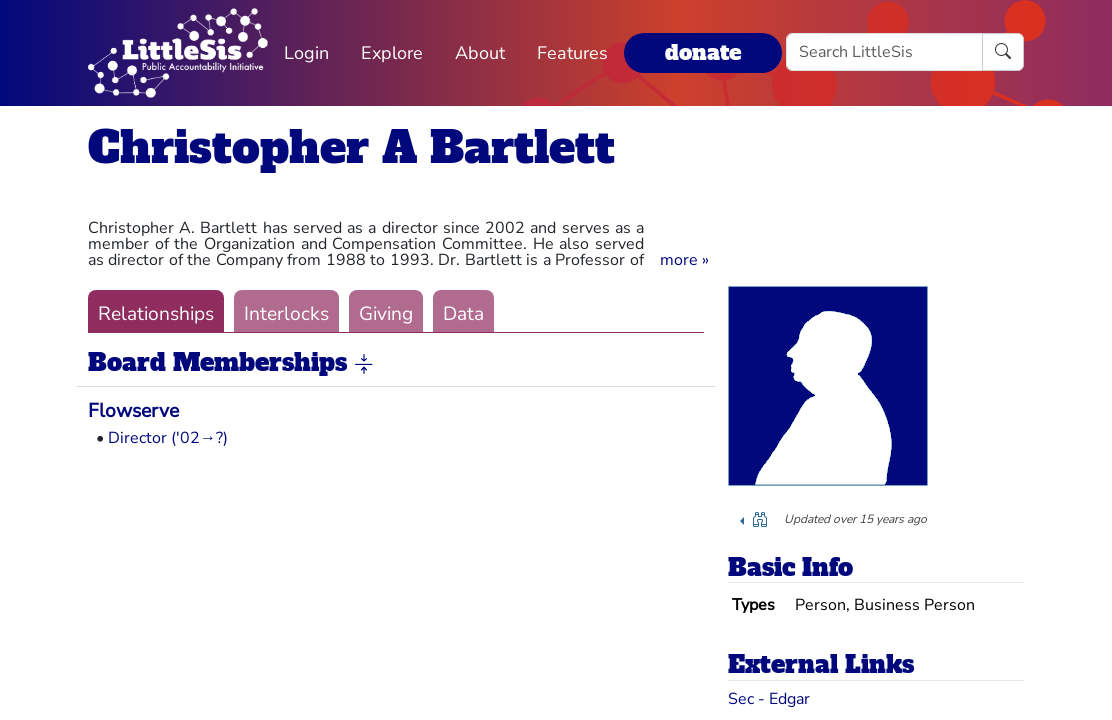 Image resolution: width=1112 pixels, height=720 pixels. I want to click on Flowserve, so click(133, 411).